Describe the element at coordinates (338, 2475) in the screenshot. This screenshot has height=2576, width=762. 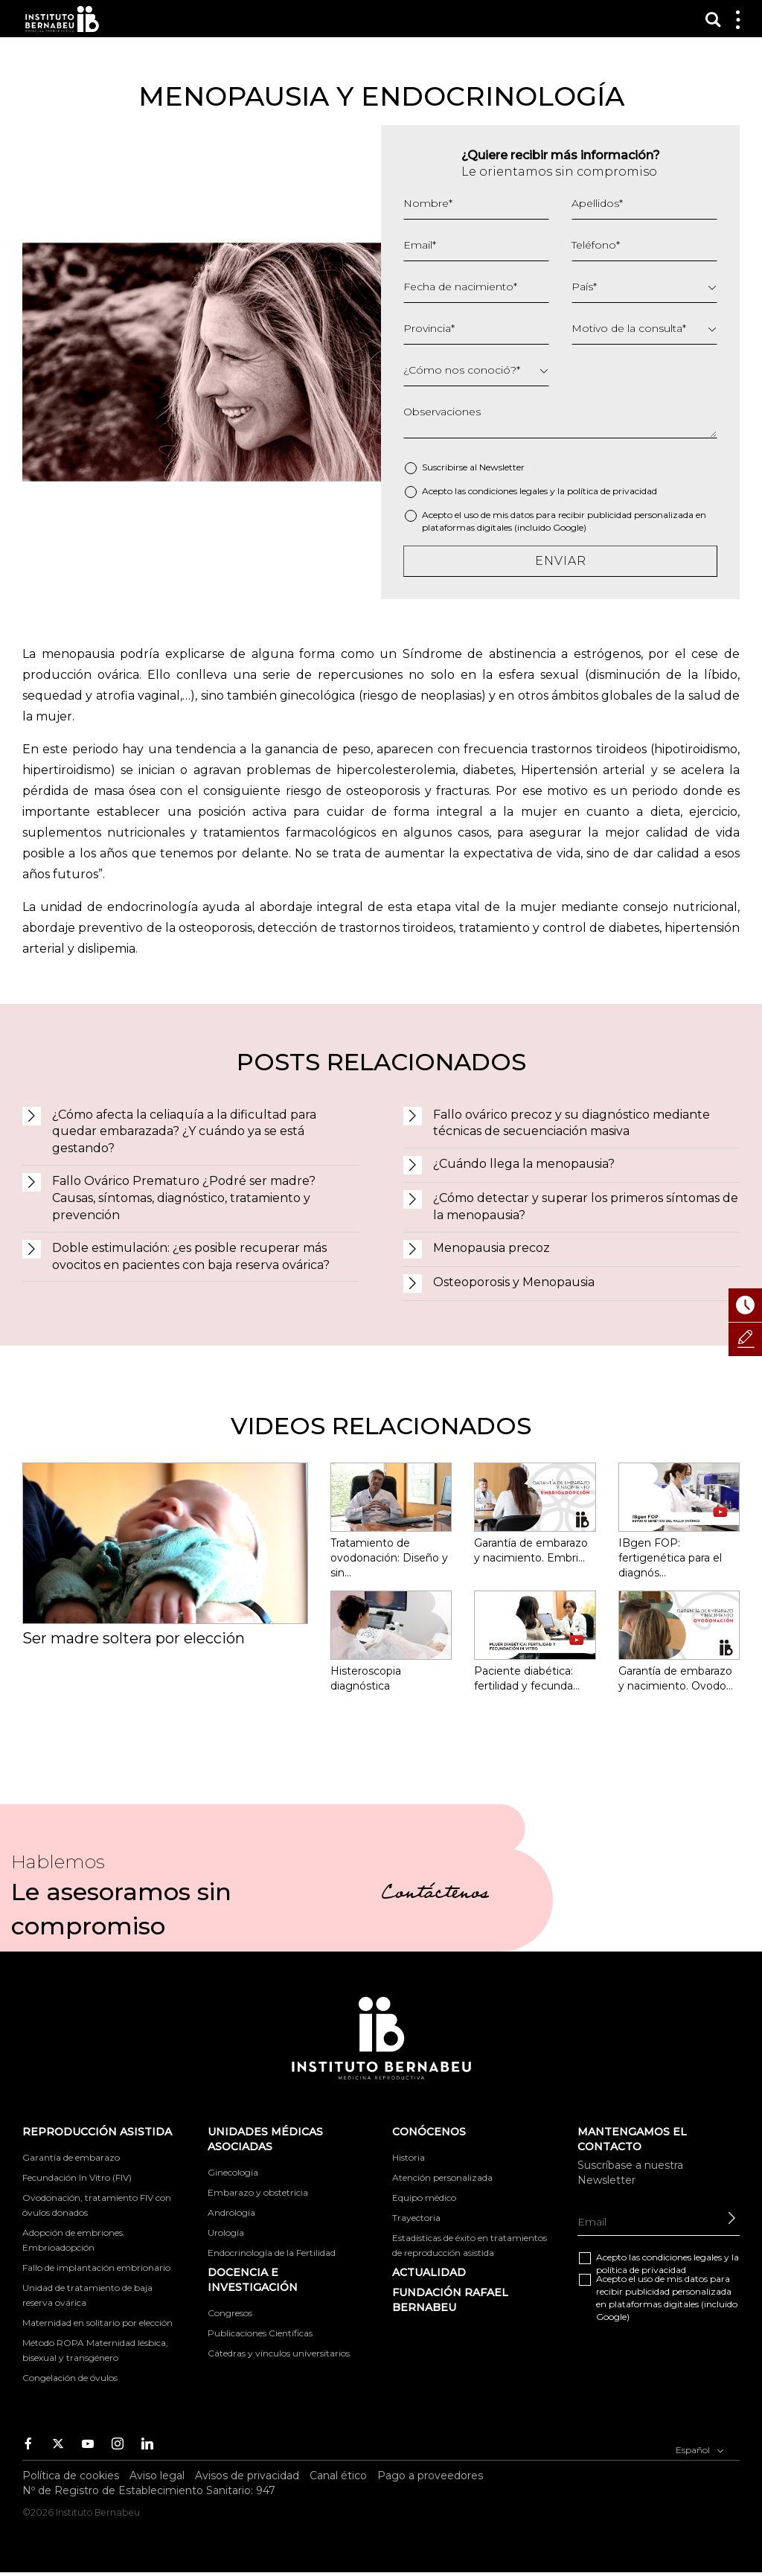
I see `Canal ético` at that location.